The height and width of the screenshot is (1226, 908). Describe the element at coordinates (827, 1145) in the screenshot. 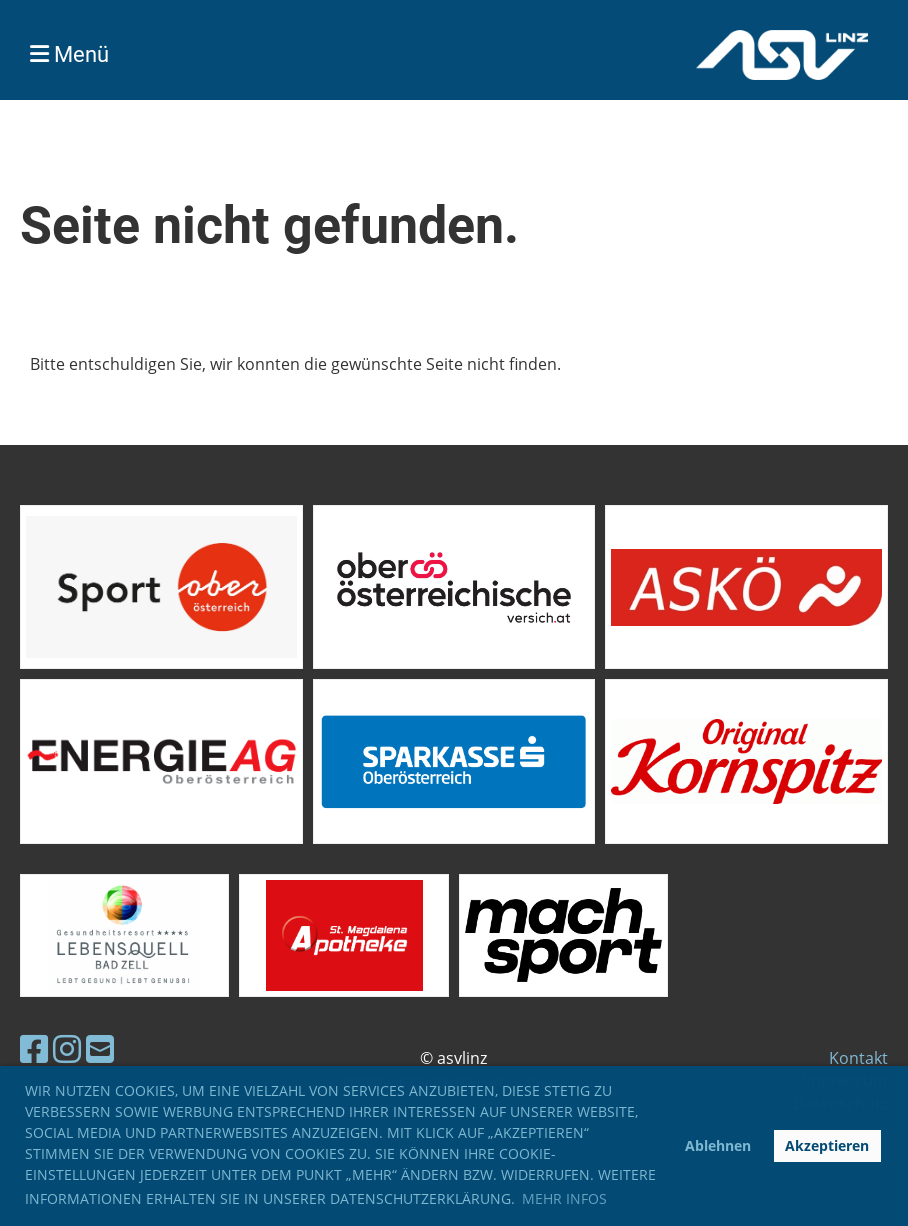

I see `Akzeptieren [button]` at that location.